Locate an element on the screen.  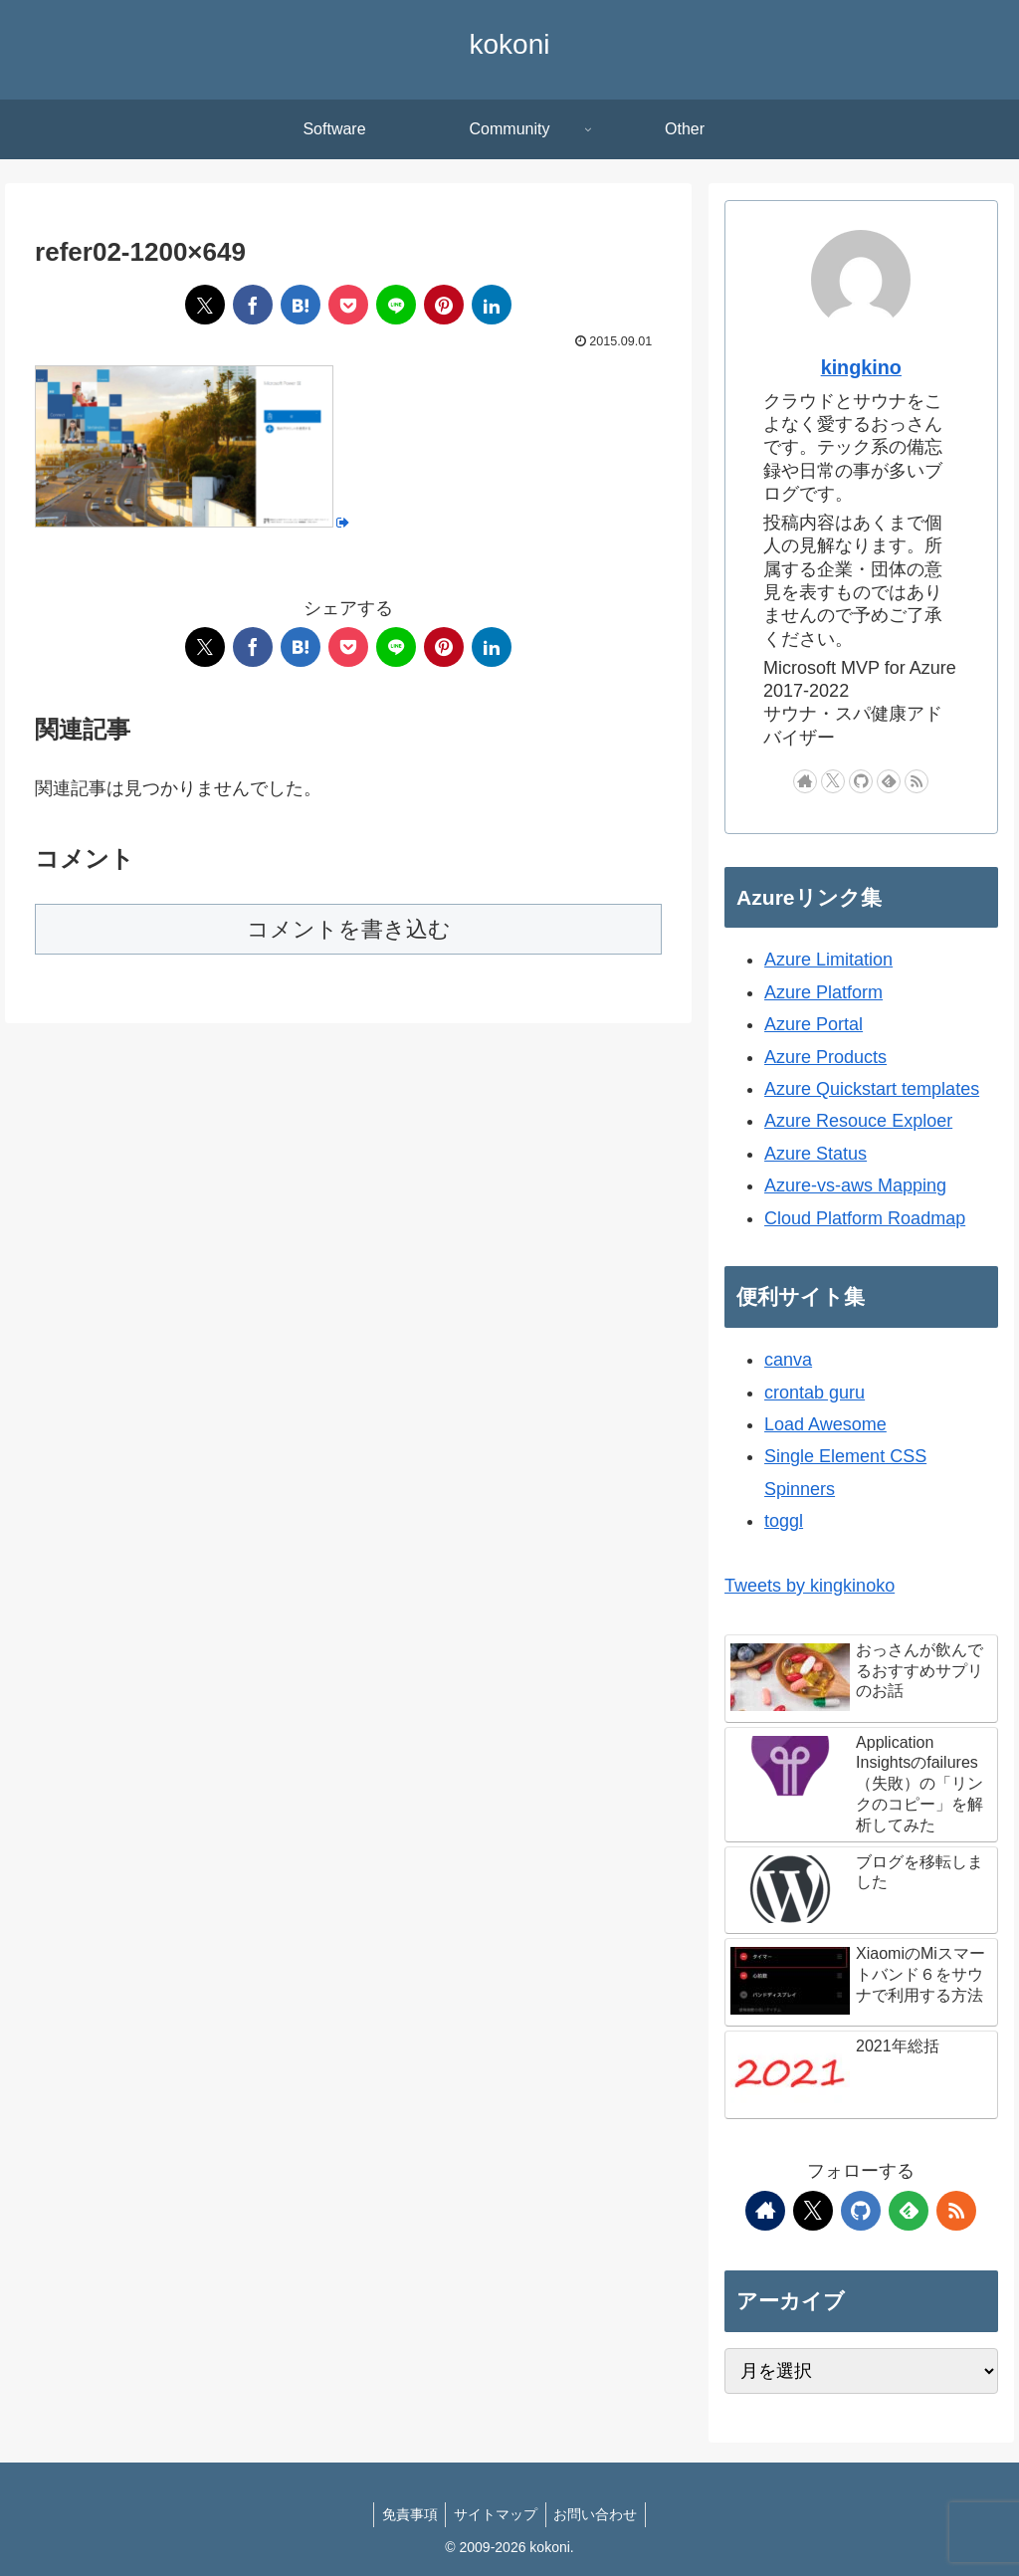
[Pinterestでシェア] is located at coordinates (444, 304).